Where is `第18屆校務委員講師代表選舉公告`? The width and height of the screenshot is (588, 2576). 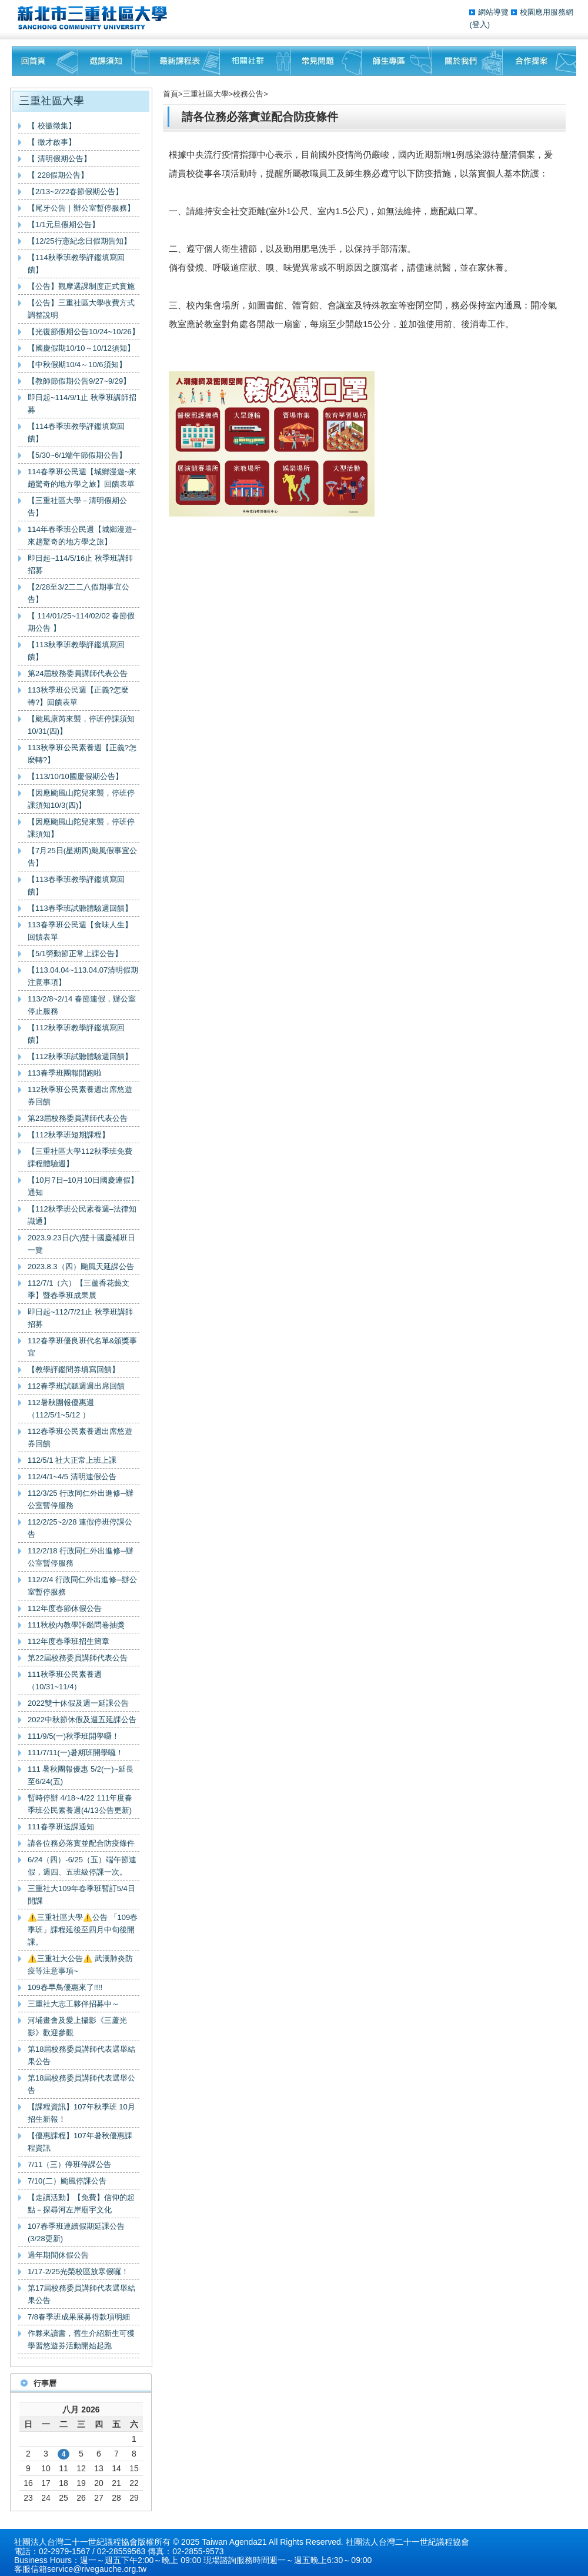
第18屆校務委員講師代表選舉公告 is located at coordinates (81, 2084).